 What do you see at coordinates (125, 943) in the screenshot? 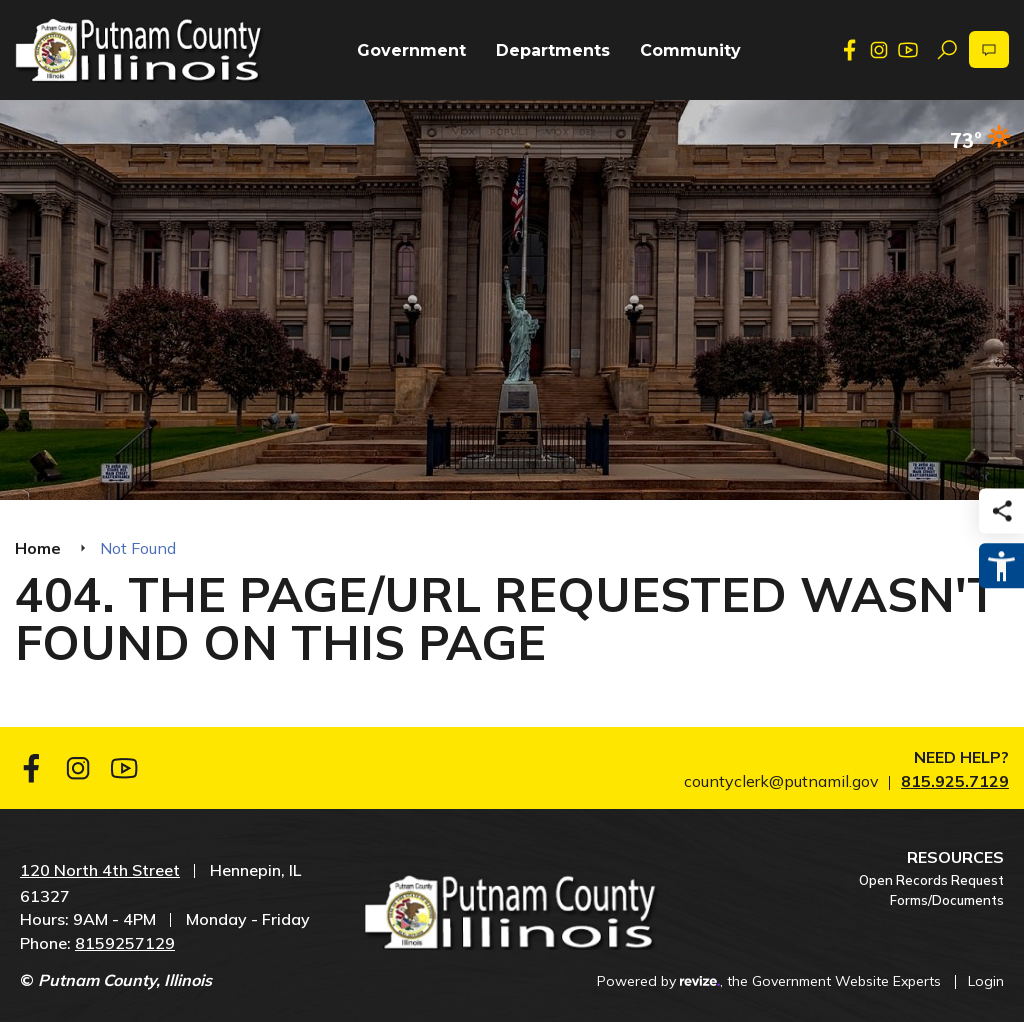
I see `8159257129` at bounding box center [125, 943].